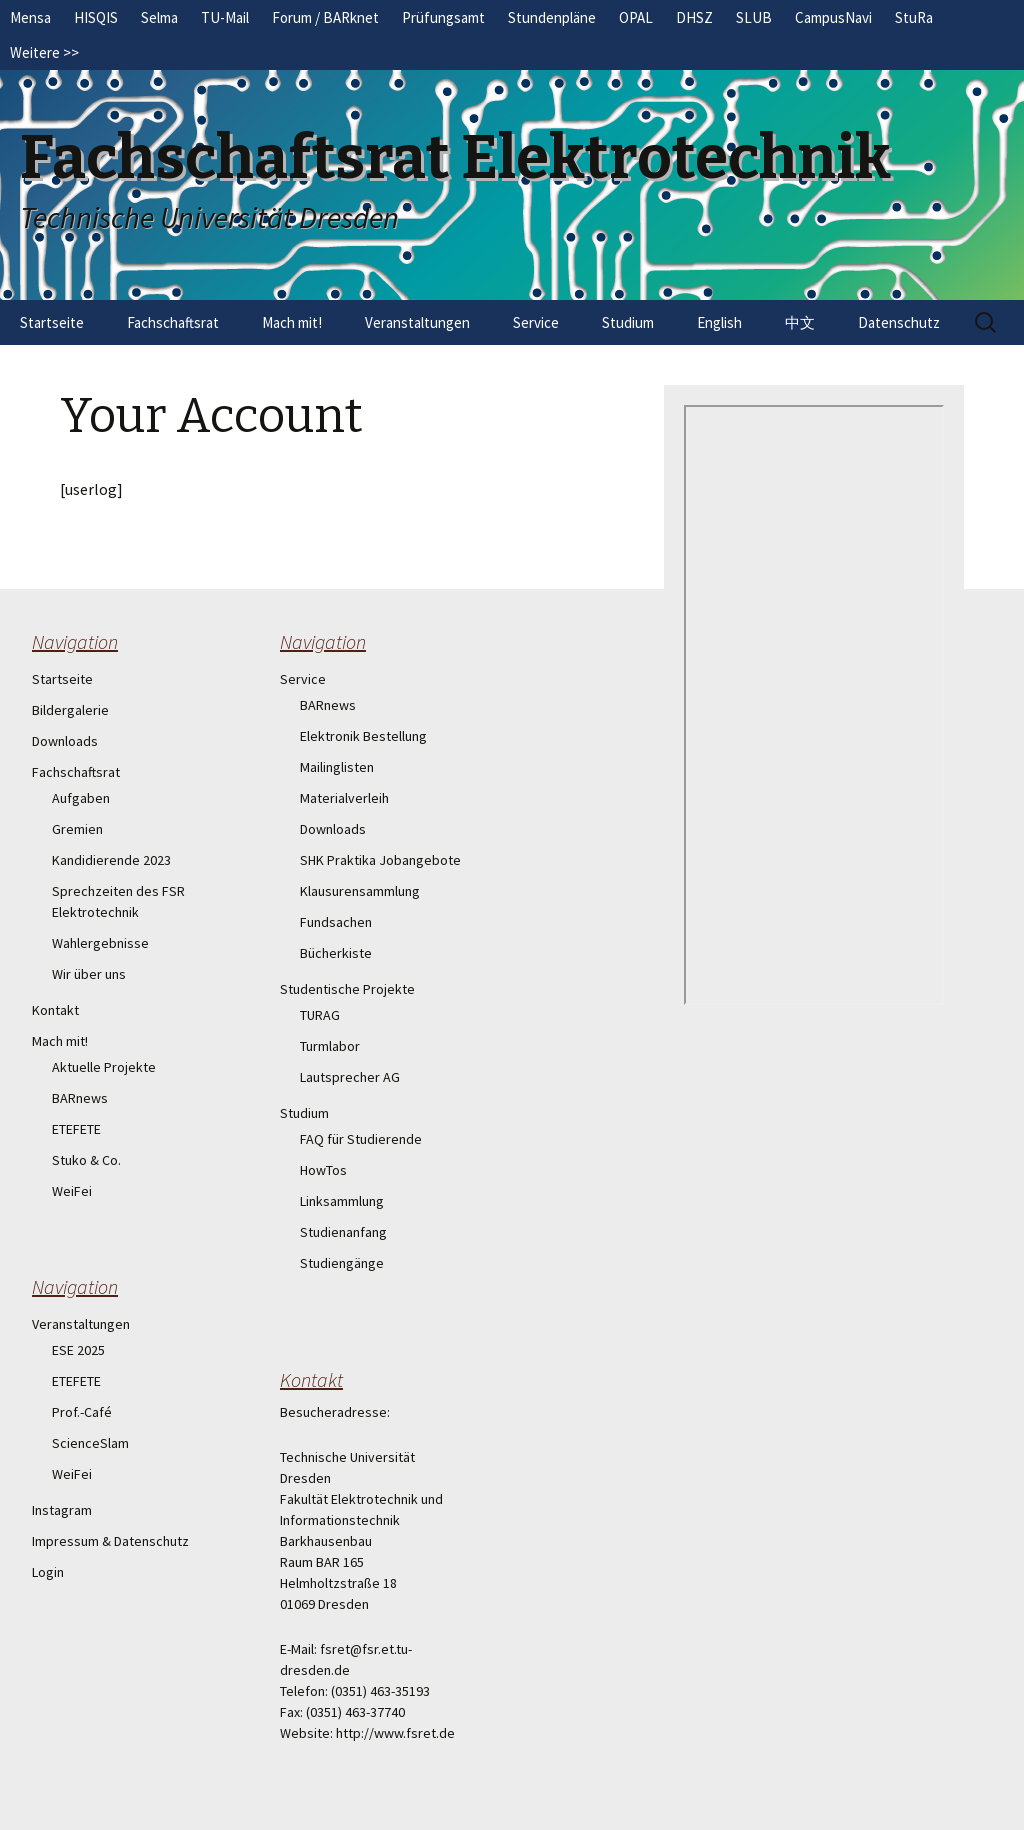 The height and width of the screenshot is (1830, 1024). Describe the element at coordinates (110, 1541) in the screenshot. I see `Impressum & Datenschutz` at that location.